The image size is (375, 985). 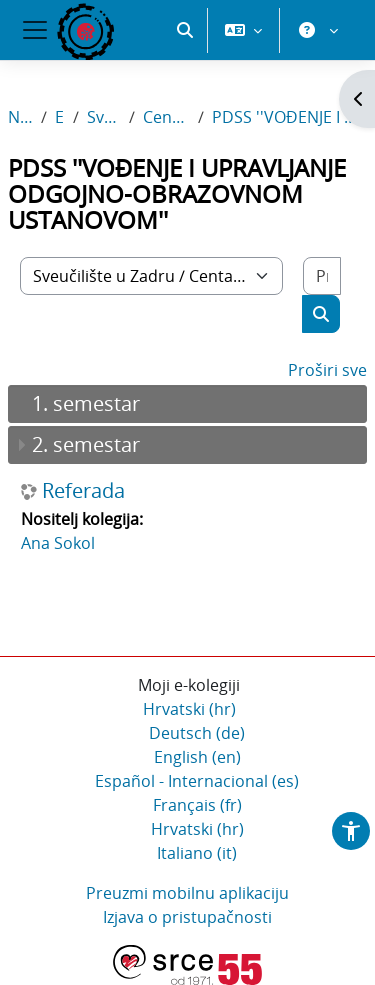 I want to click on 2. semestar, so click(x=86, y=444).